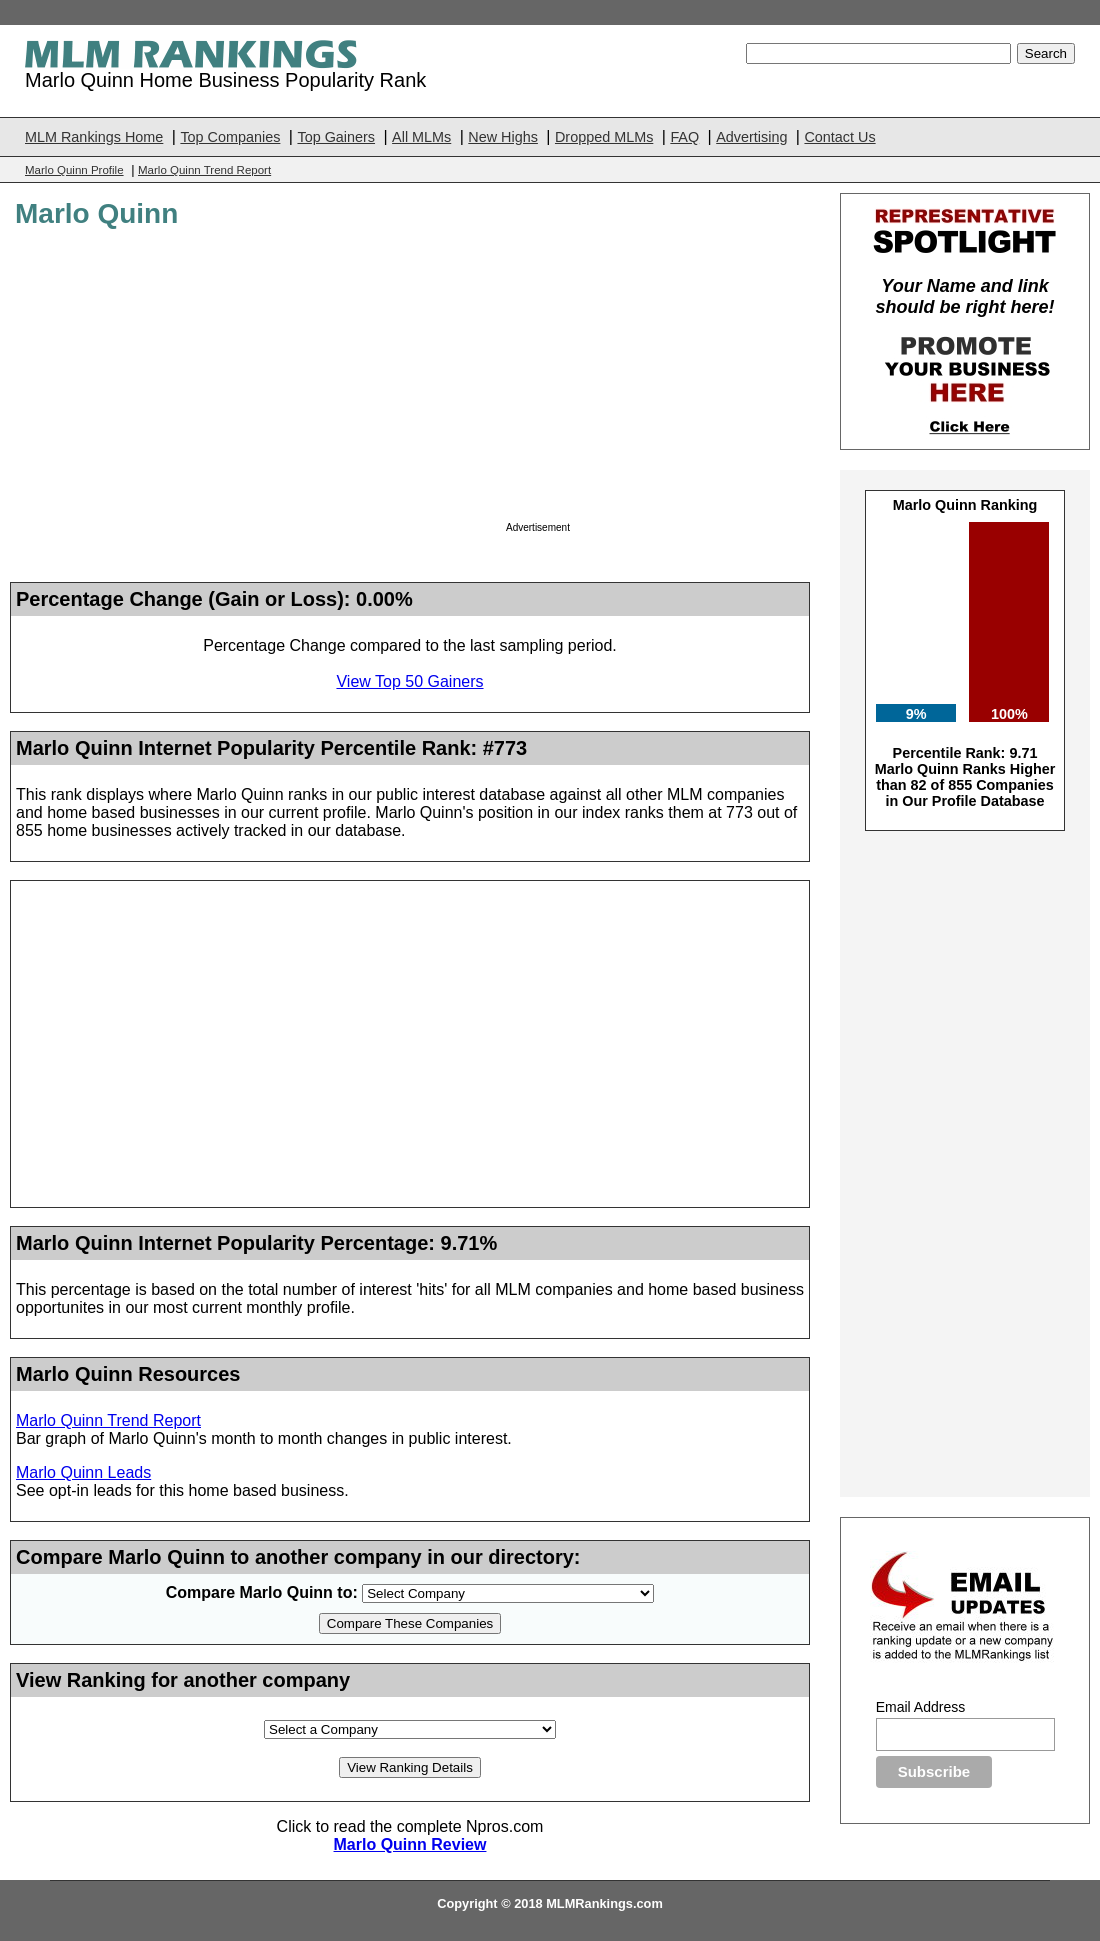  What do you see at coordinates (655, 381) in the screenshot?
I see `[Advertisement]` at bounding box center [655, 381].